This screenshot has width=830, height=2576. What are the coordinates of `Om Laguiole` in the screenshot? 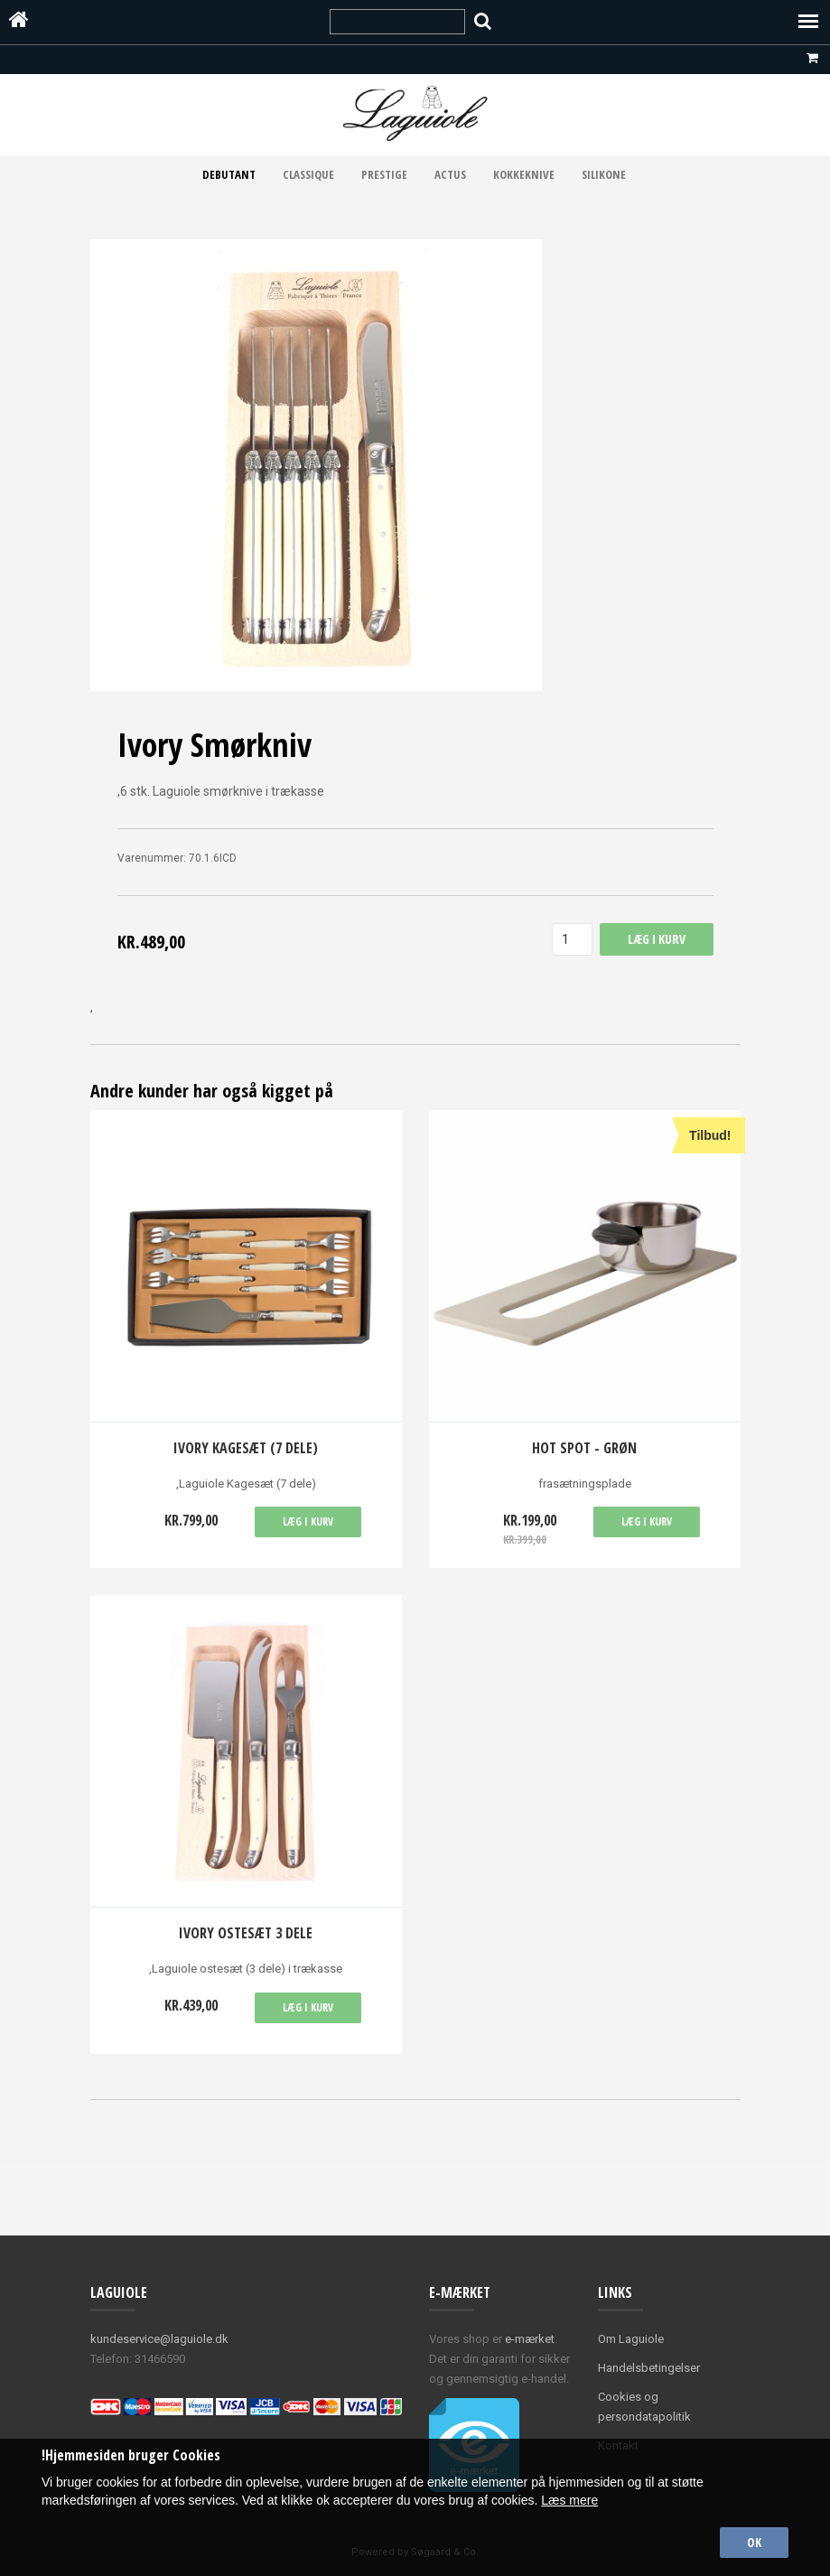 It's located at (631, 2339).